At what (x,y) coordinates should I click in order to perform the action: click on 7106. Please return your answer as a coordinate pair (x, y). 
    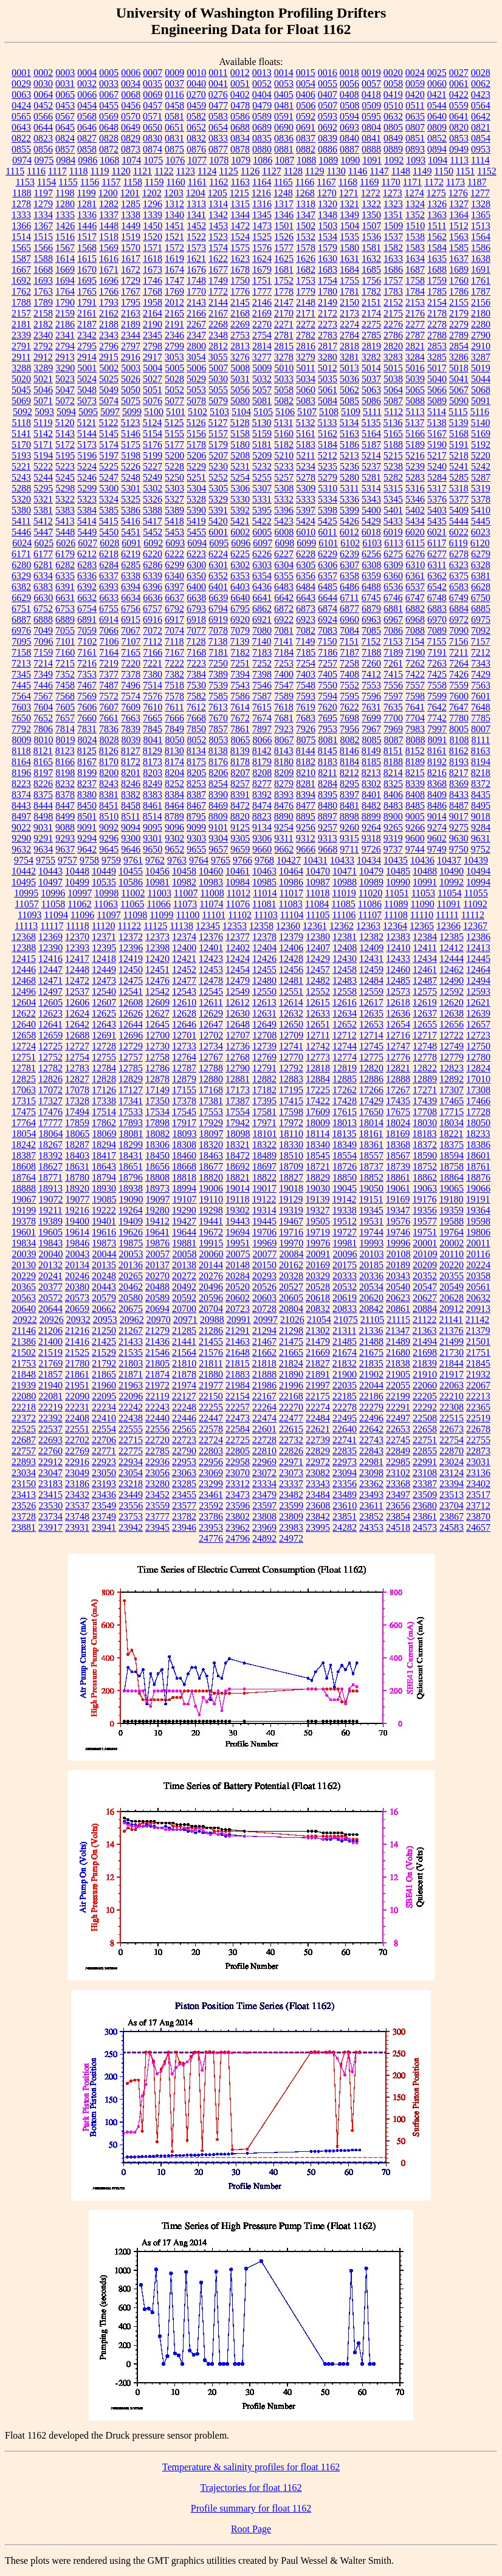
    Looking at the image, I should click on (109, 641).